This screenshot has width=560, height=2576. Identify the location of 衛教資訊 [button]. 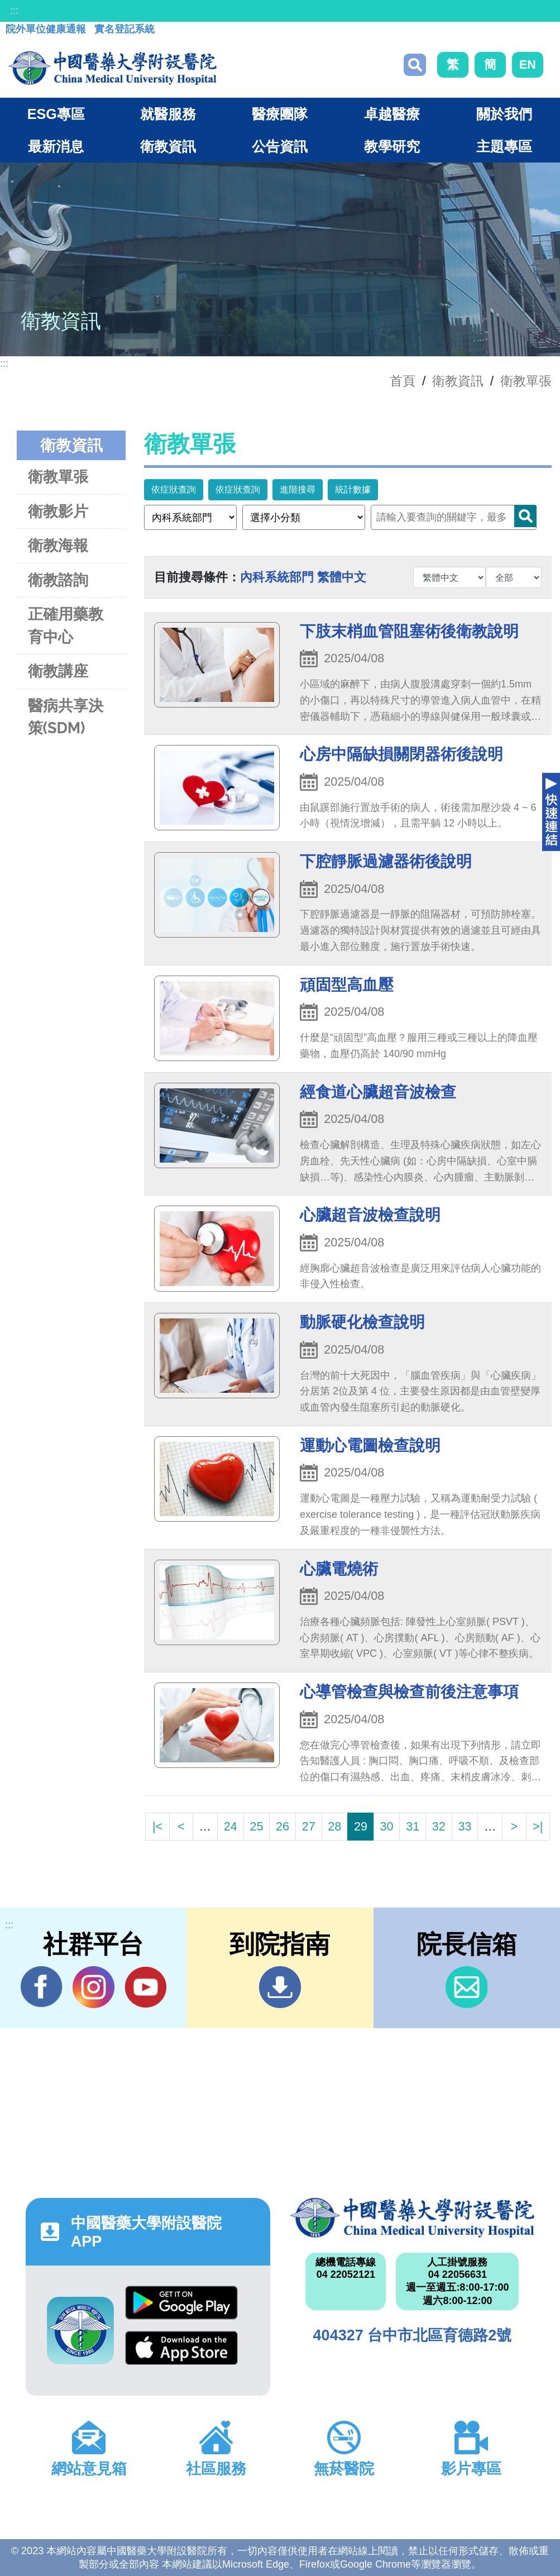
(168, 146).